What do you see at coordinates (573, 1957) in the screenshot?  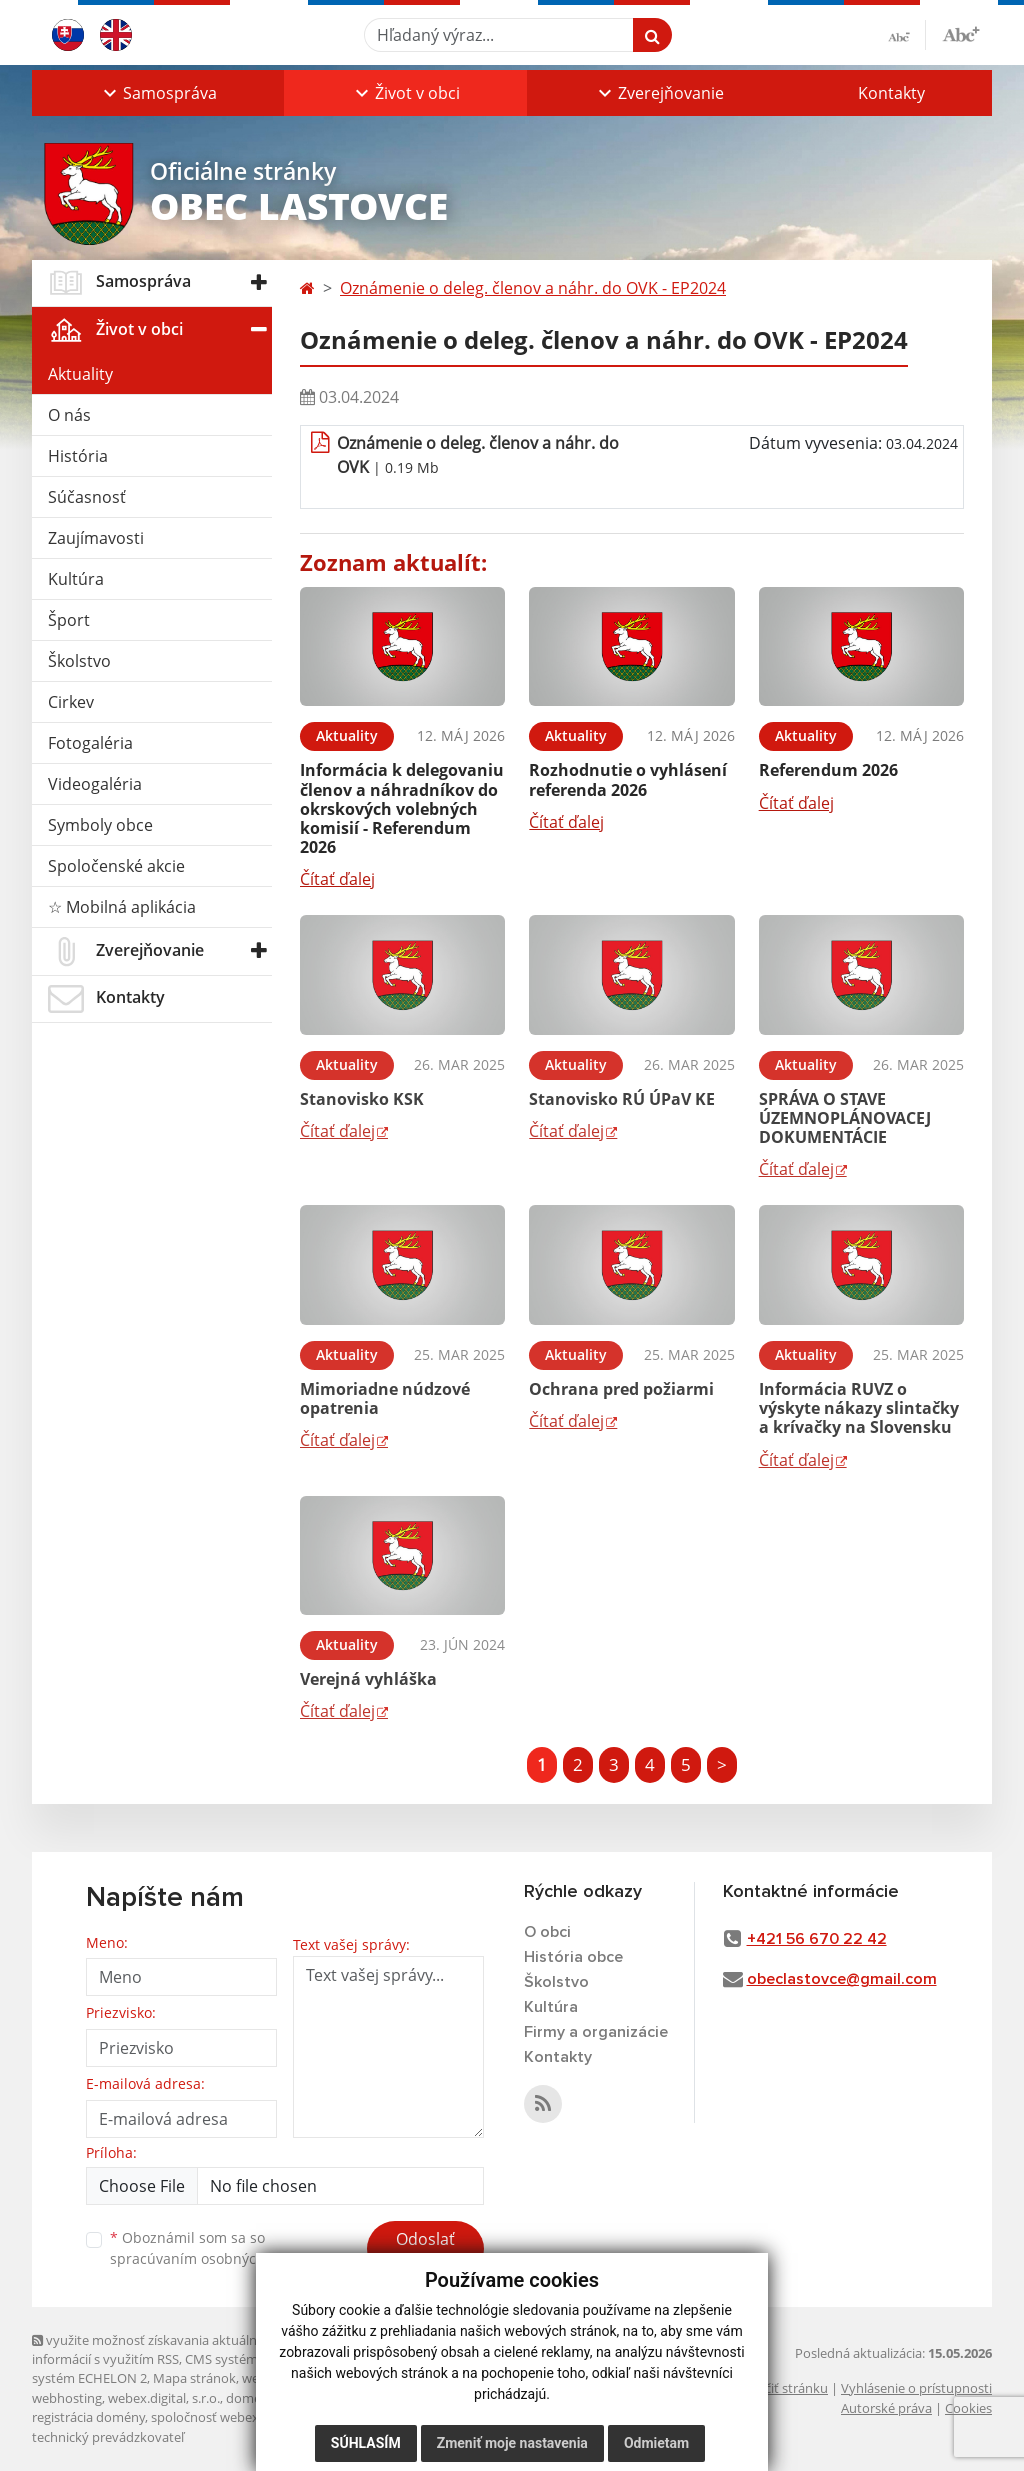 I see `História obce` at bounding box center [573, 1957].